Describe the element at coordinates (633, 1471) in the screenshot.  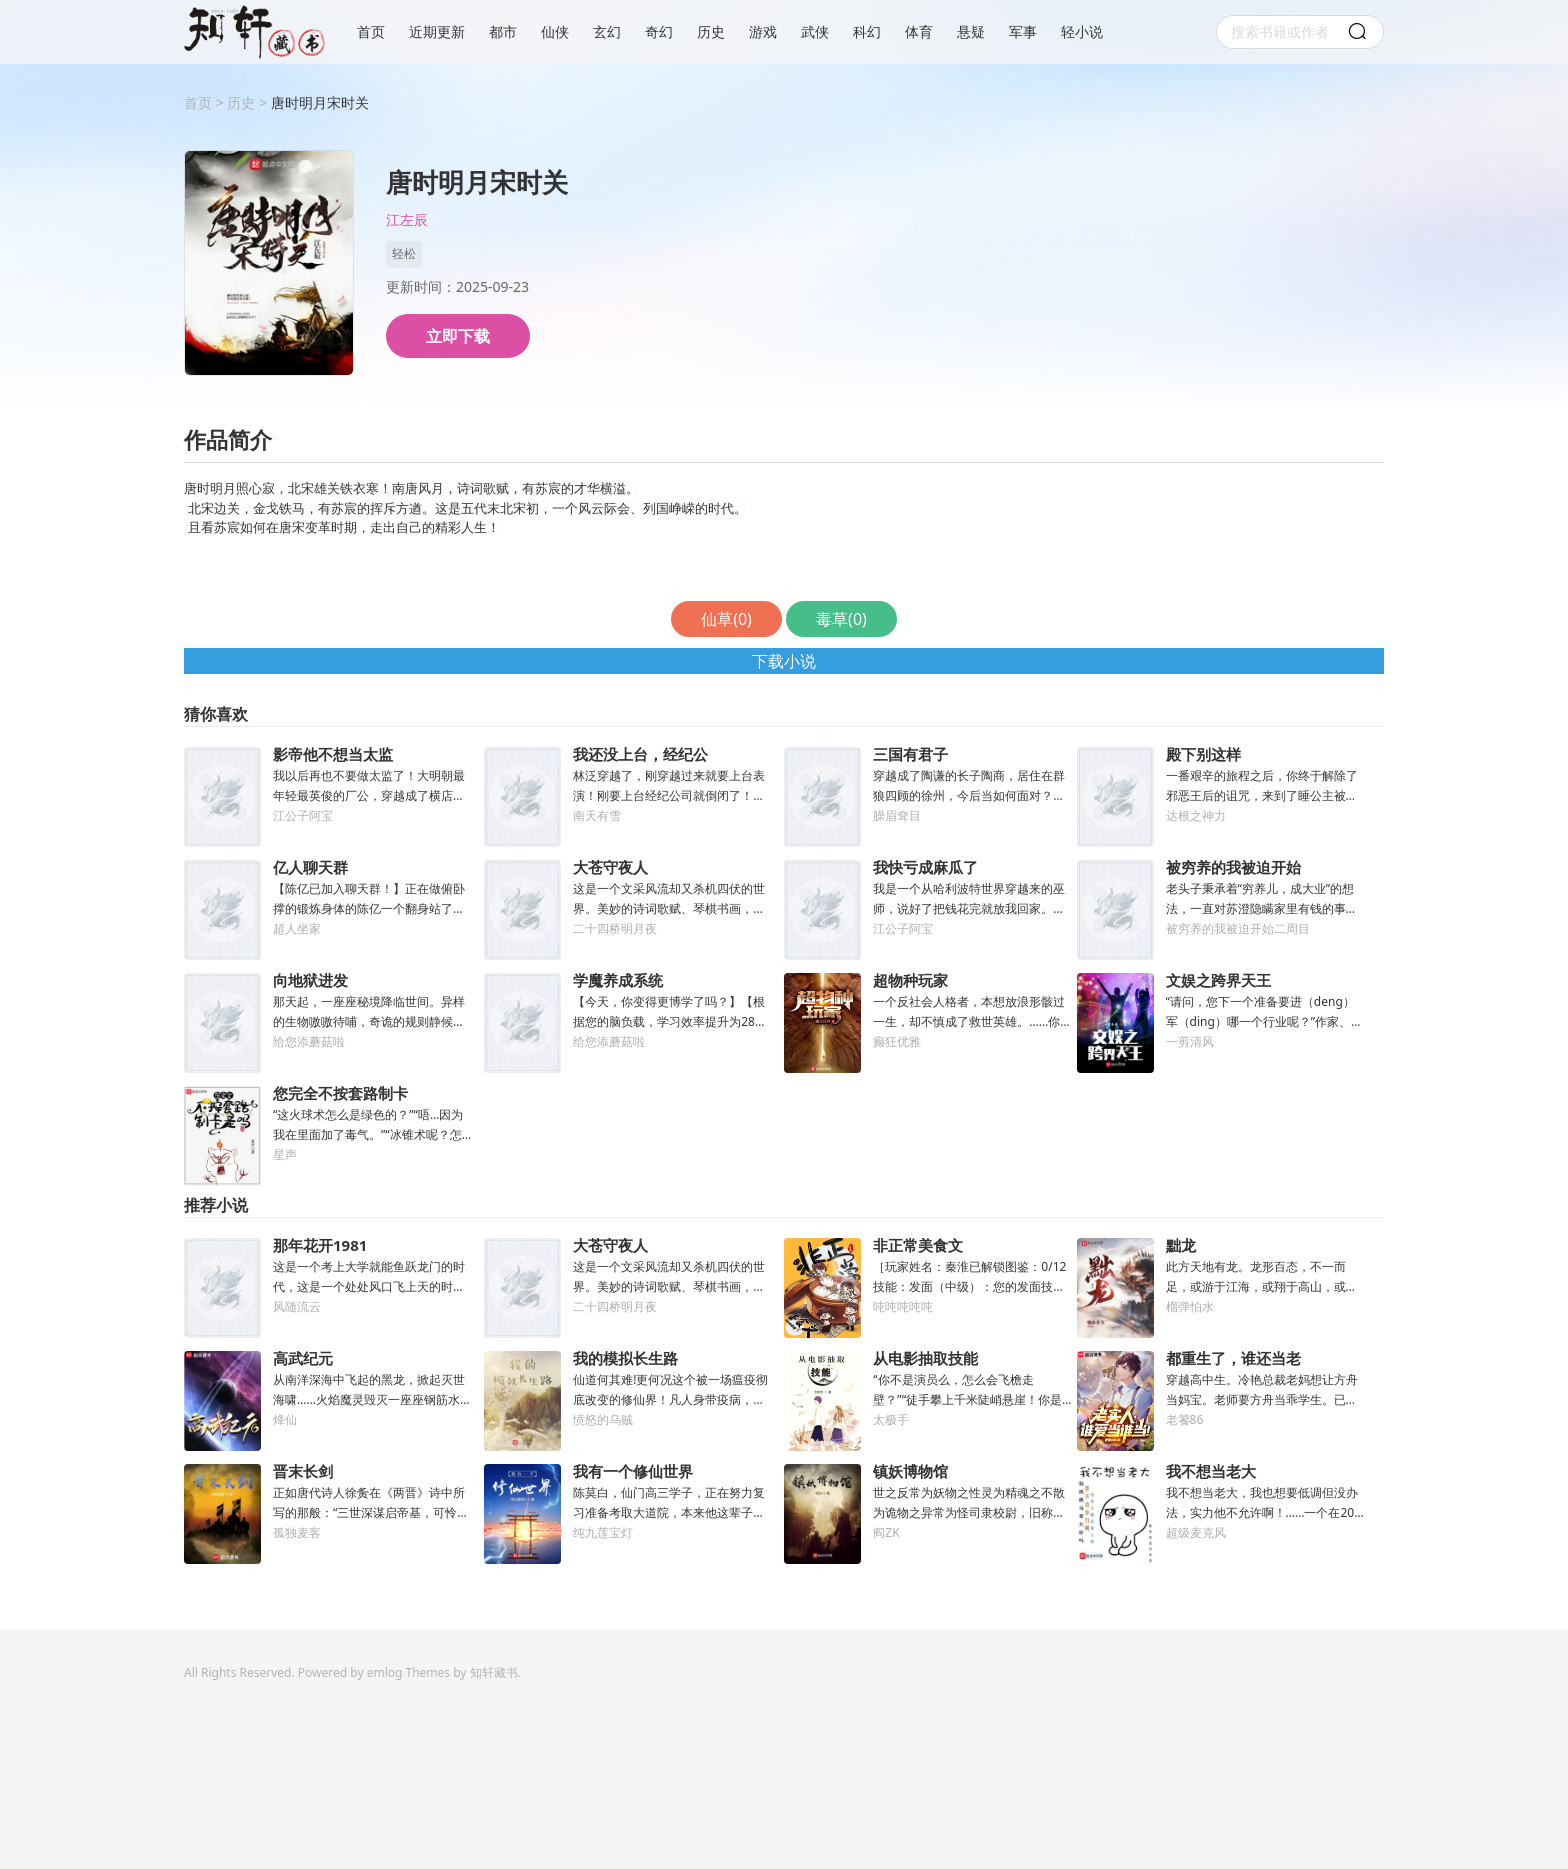
I see `我有一个修仙世界` at that location.